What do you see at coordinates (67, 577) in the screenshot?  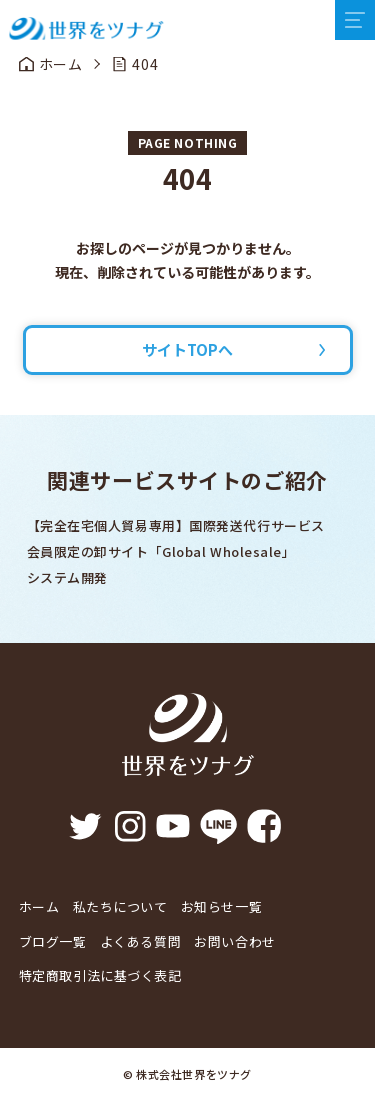 I see `システム開発` at bounding box center [67, 577].